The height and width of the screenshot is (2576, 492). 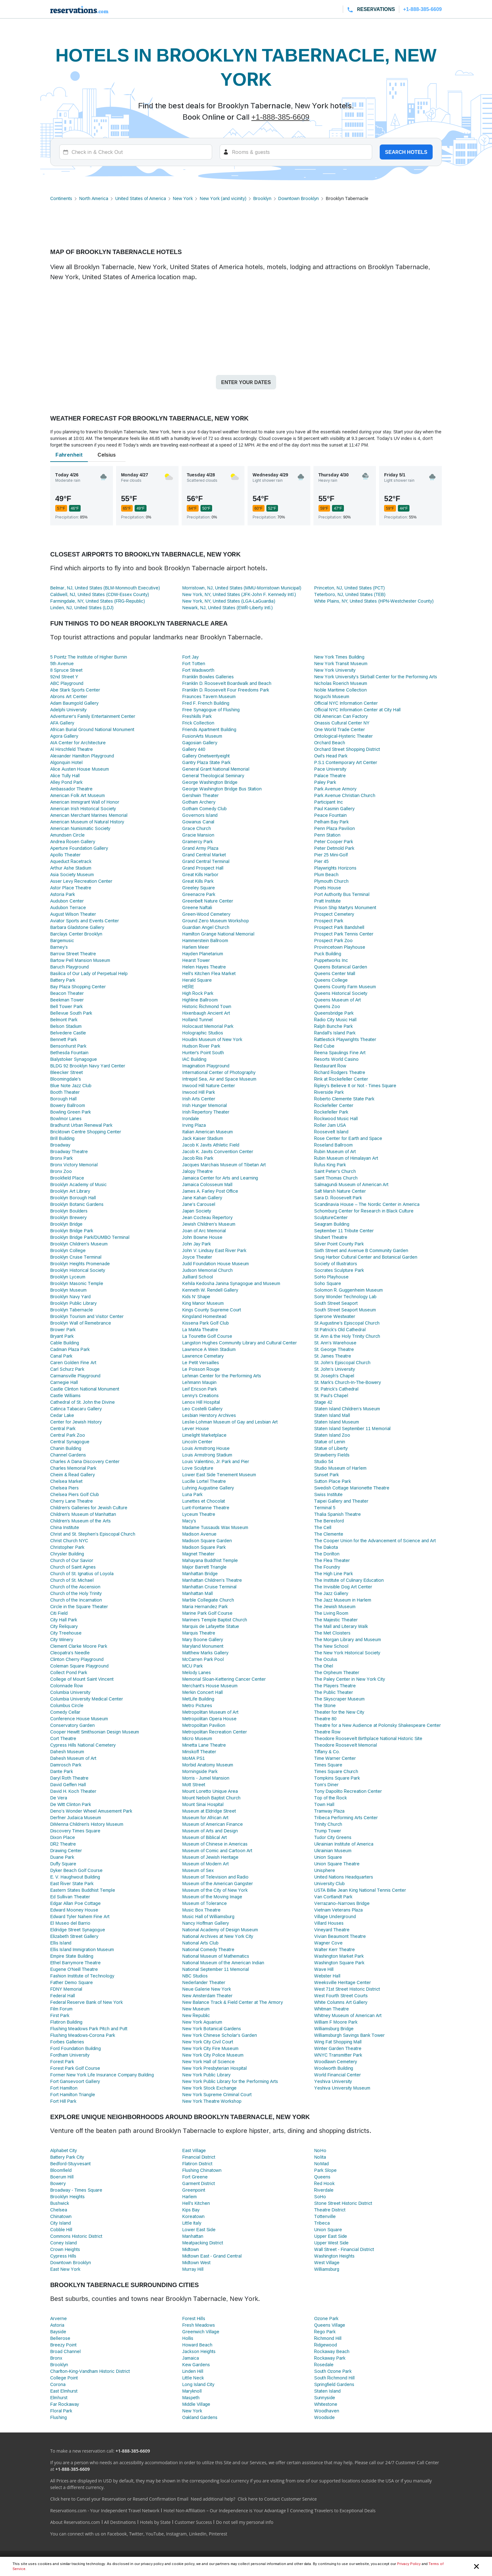 I want to click on World Financial Center, so click(x=337, y=2074).